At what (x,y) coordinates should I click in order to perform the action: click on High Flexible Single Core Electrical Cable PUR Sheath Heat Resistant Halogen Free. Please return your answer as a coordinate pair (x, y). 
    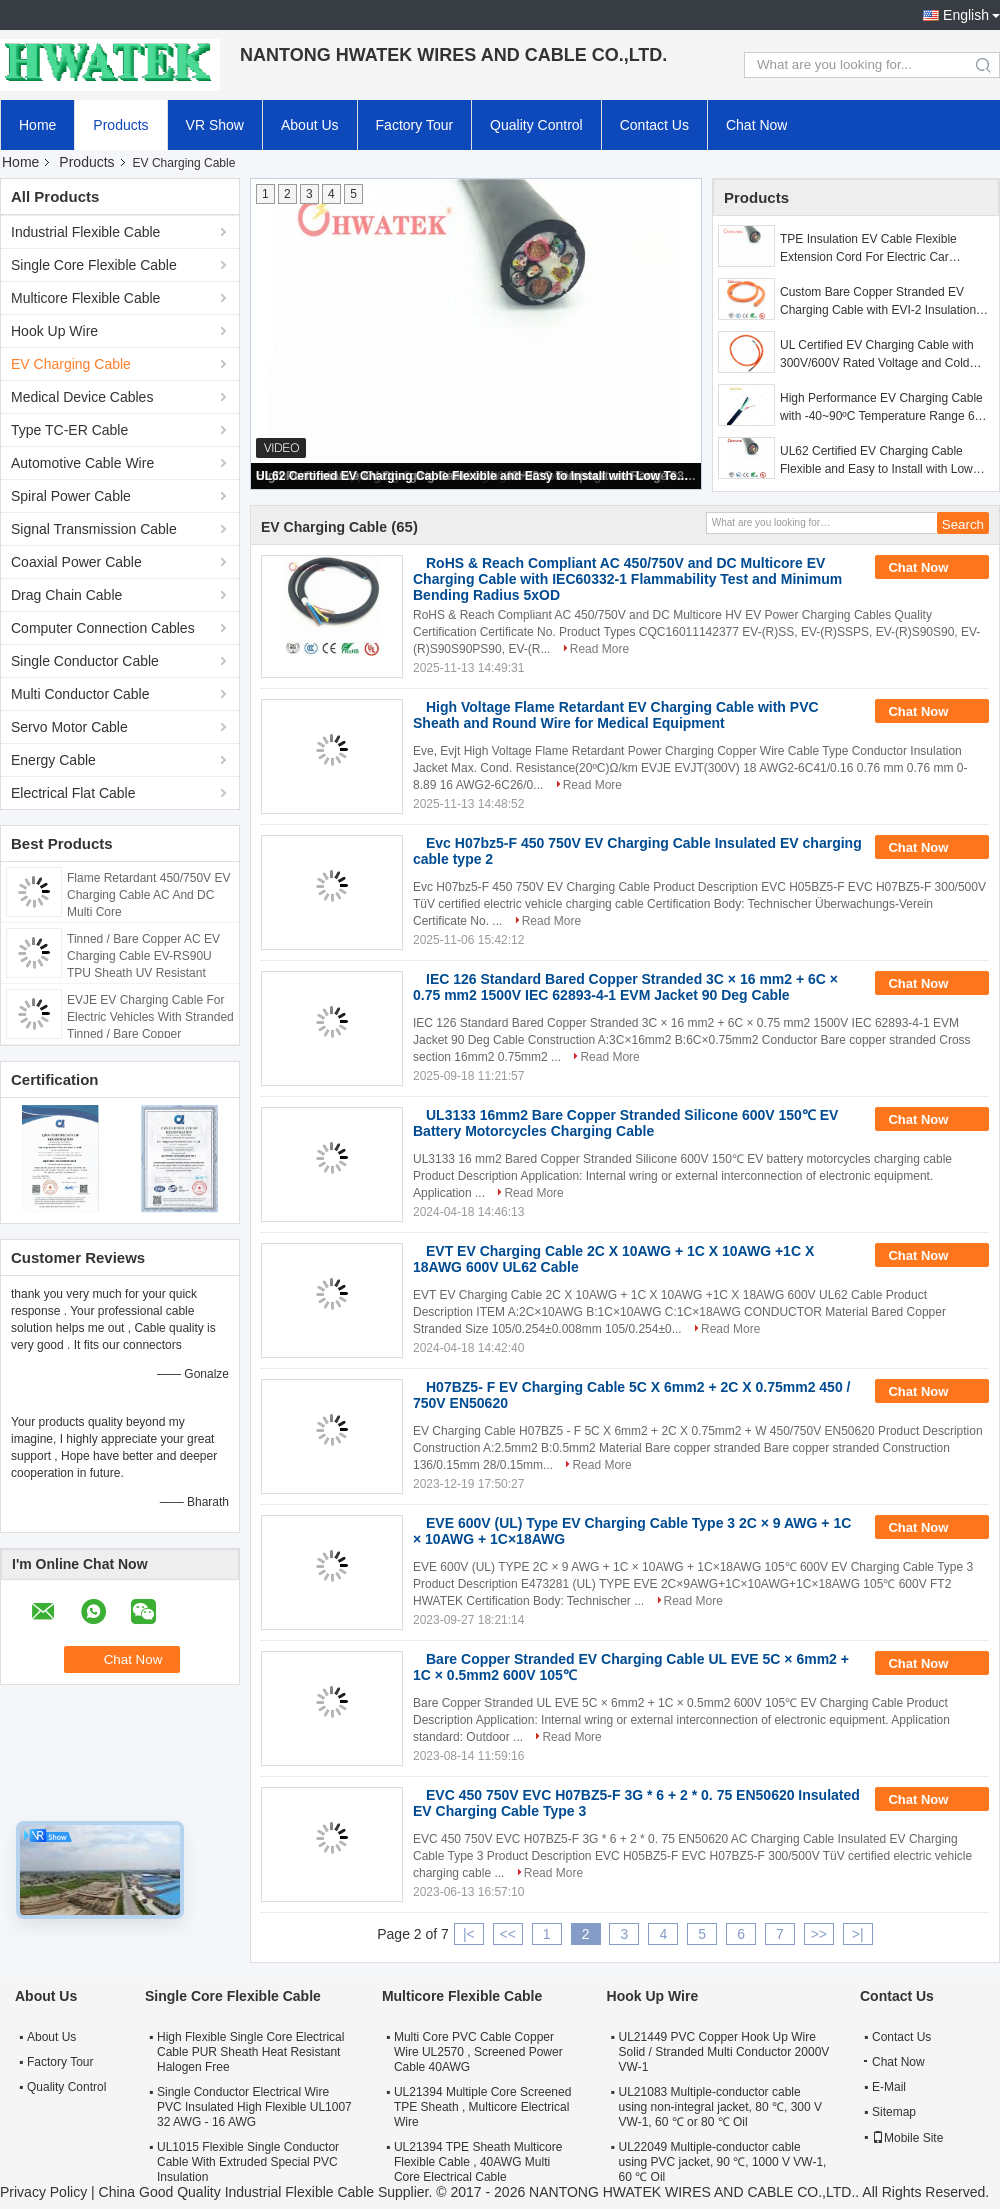
    Looking at the image, I should click on (250, 2052).